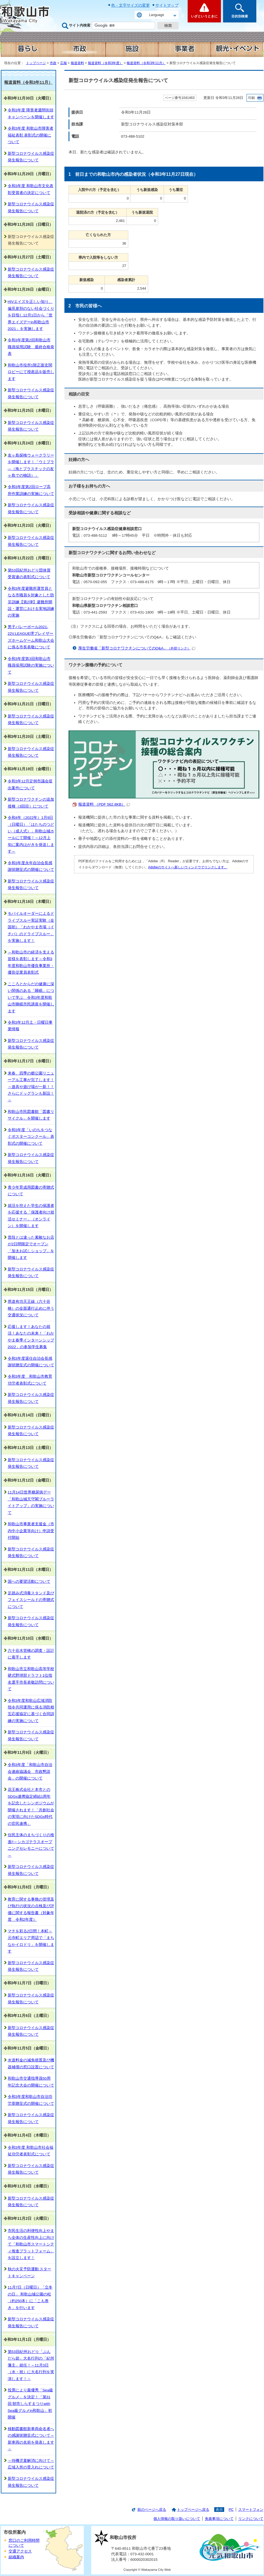 This screenshot has height=2576, width=264. Describe the element at coordinates (193, 2509) in the screenshot. I see `トップページへ戻る` at that location.